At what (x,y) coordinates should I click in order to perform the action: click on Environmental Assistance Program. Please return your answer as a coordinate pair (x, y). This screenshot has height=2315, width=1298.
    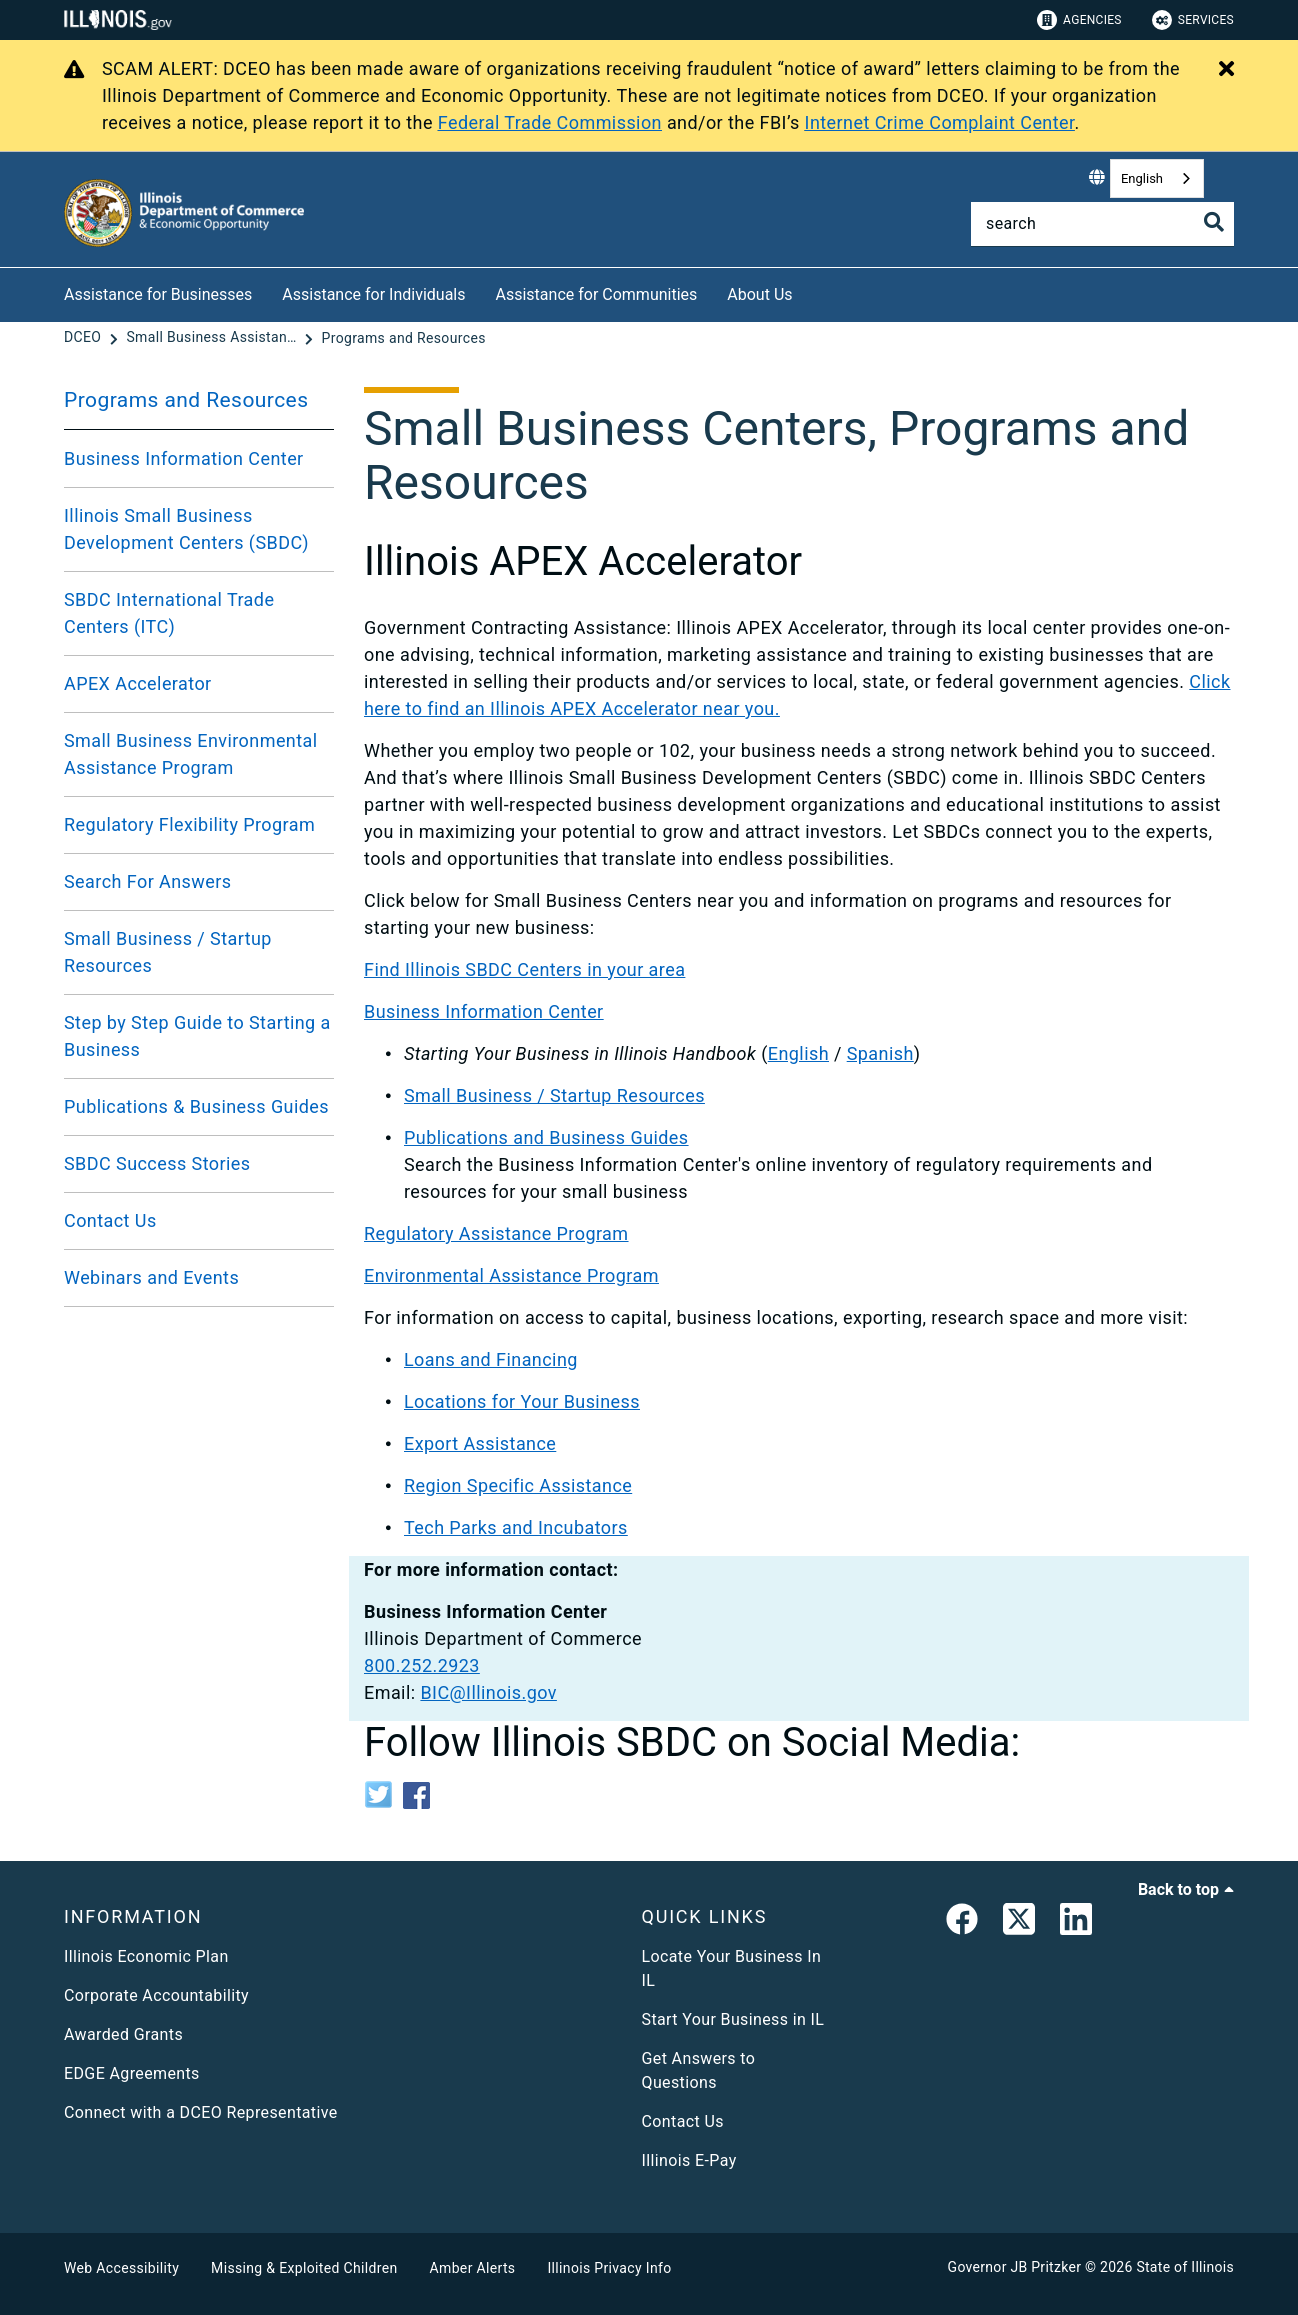
    Looking at the image, I should click on (511, 1275).